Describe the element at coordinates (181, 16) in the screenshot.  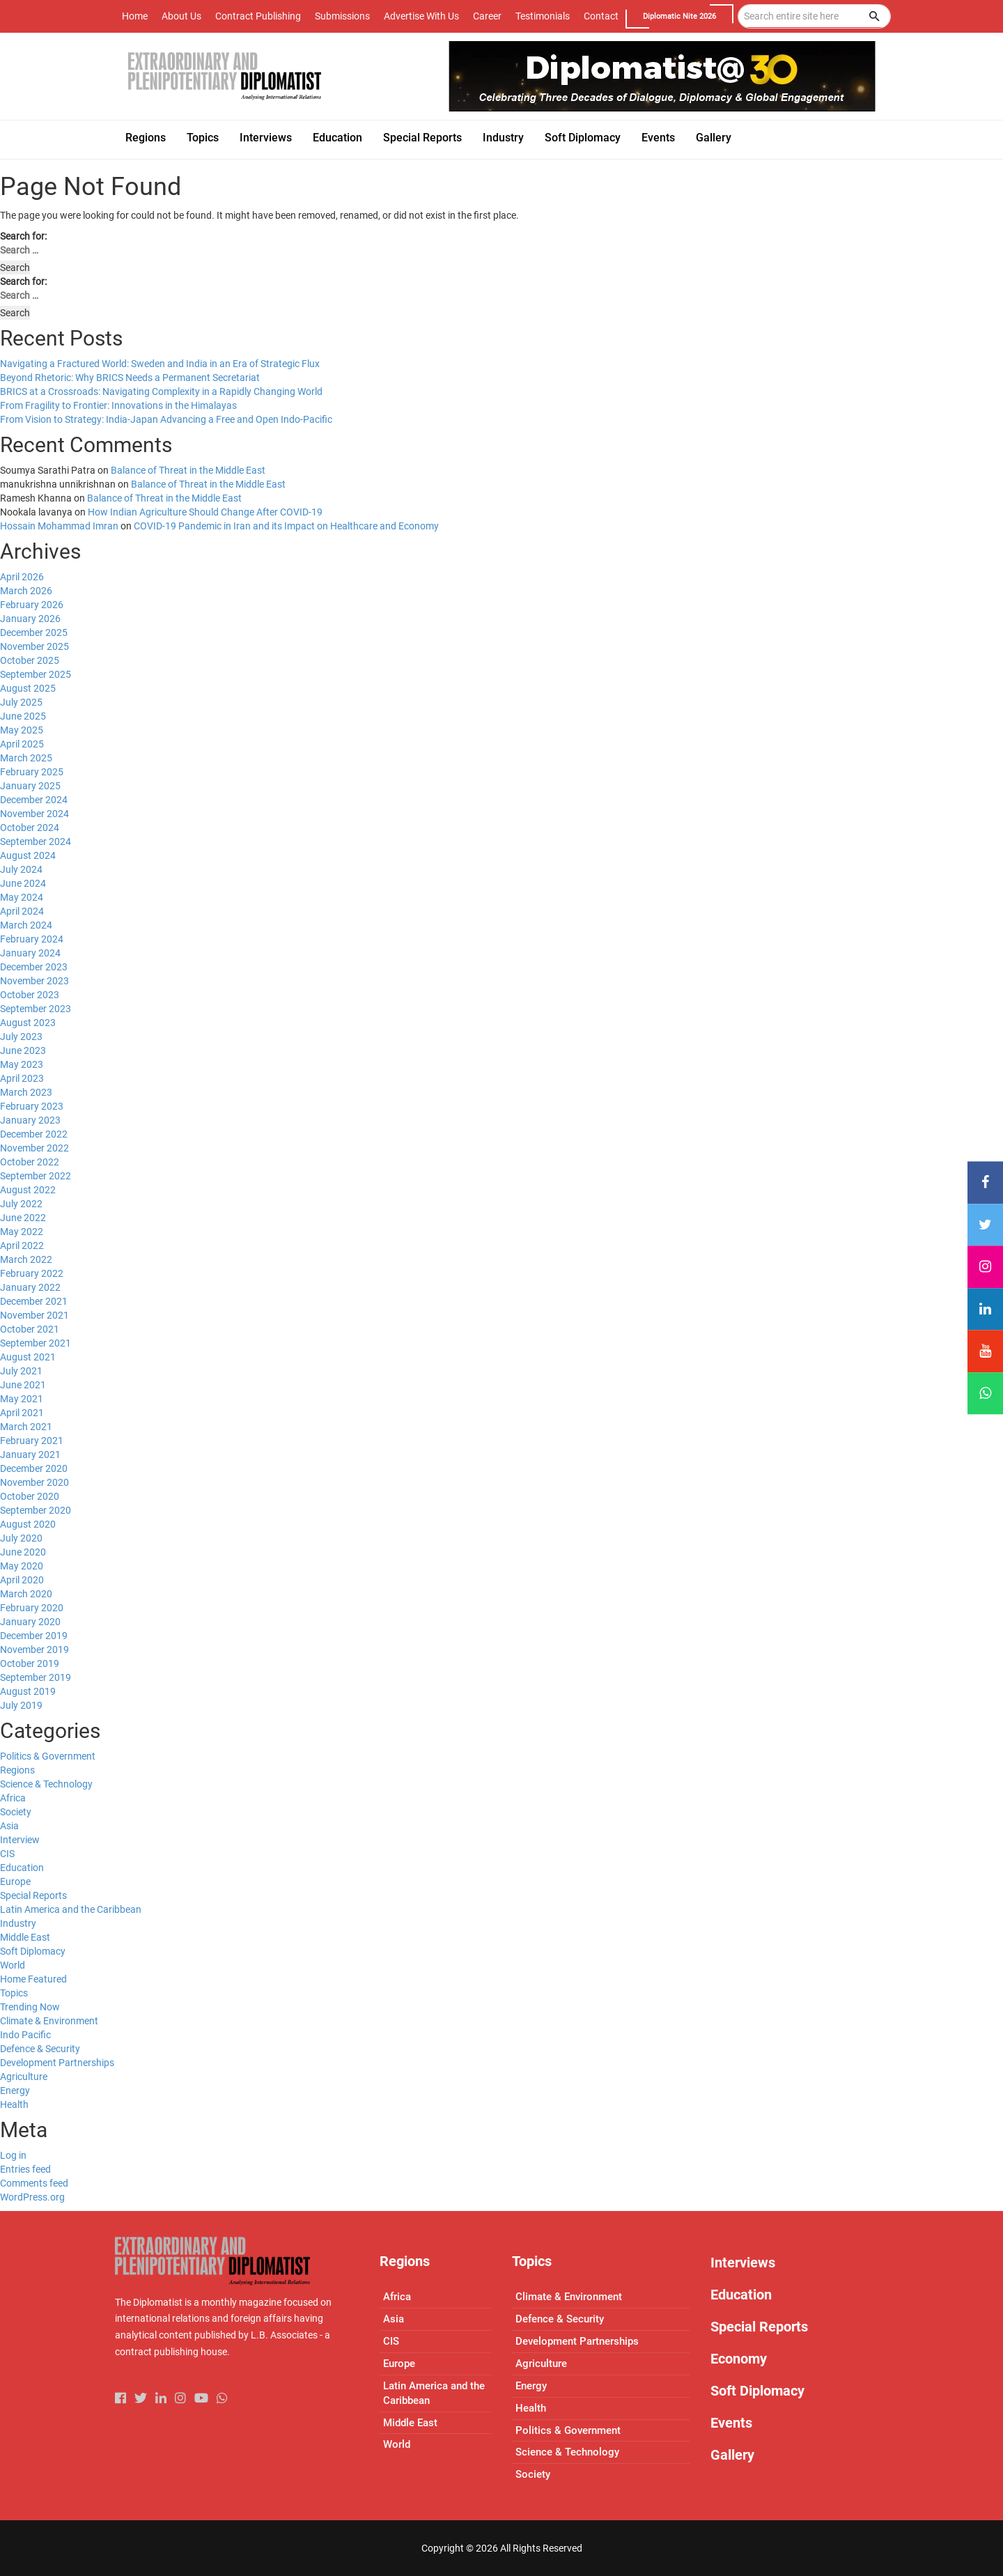
I see `About Us` at that location.